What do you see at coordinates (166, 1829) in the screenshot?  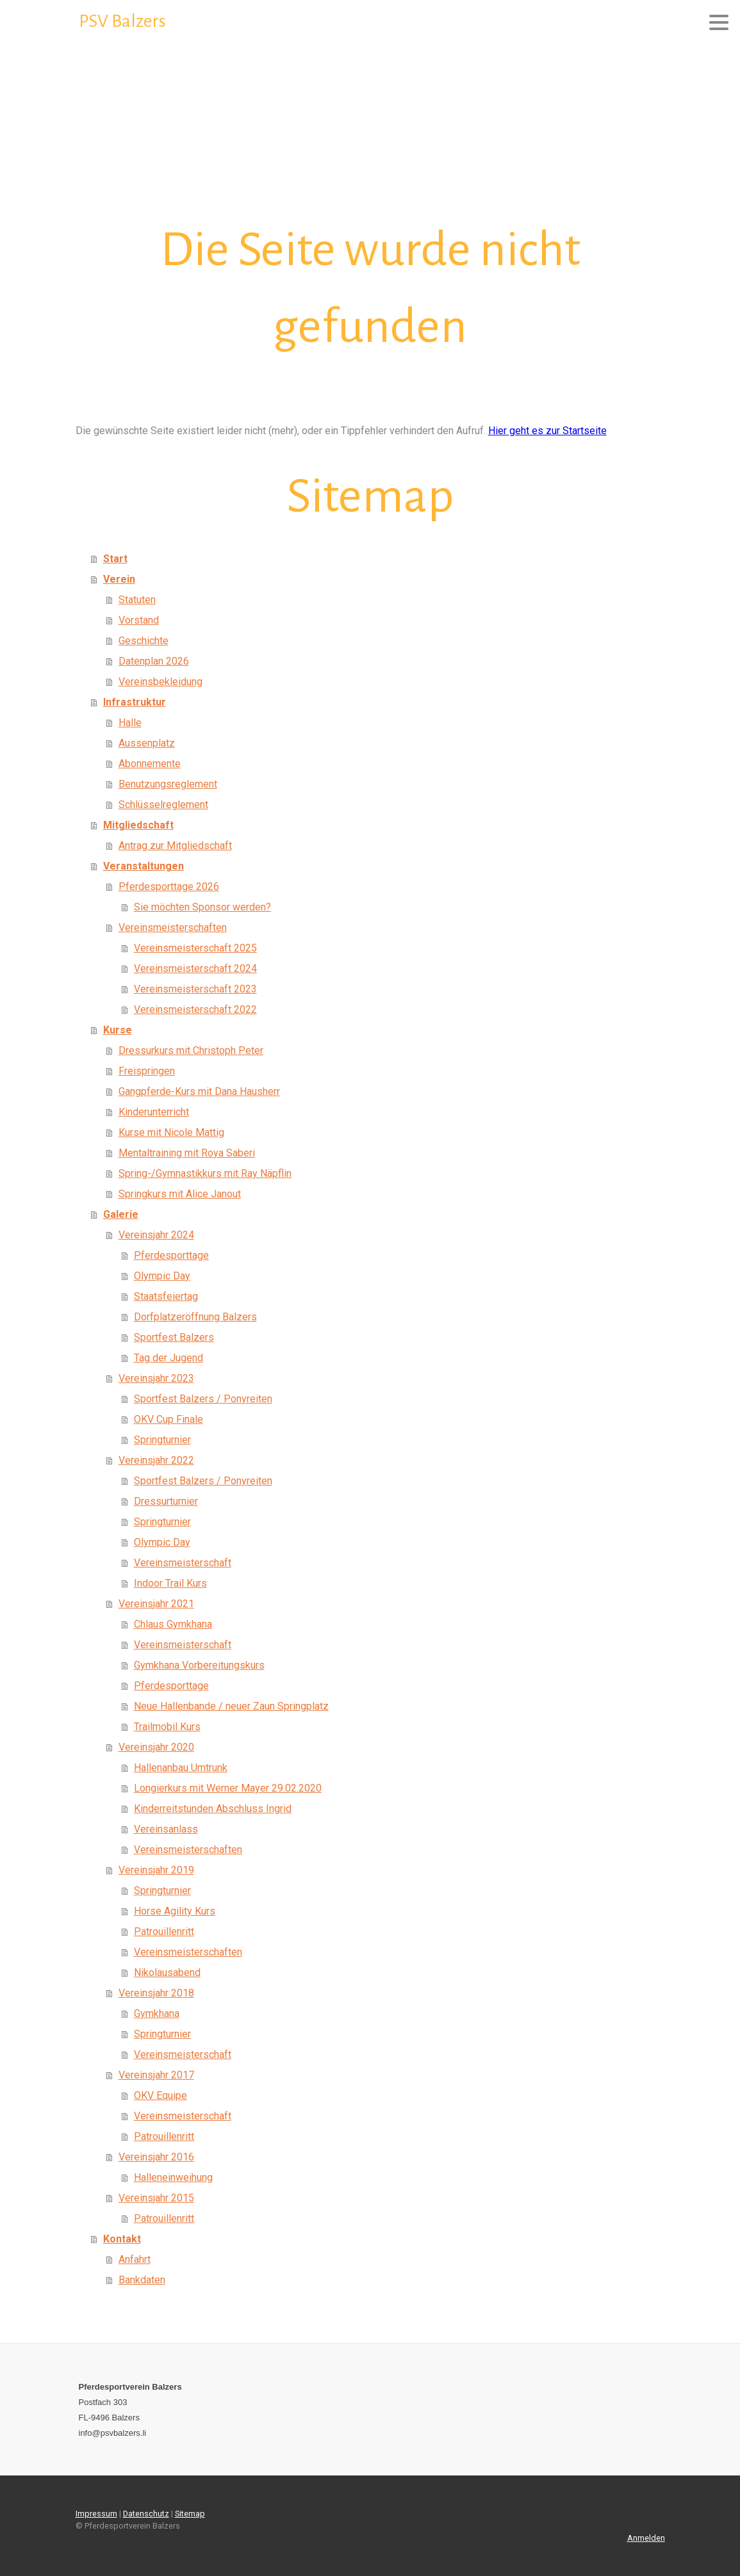 I see `Vereinsanlass` at bounding box center [166, 1829].